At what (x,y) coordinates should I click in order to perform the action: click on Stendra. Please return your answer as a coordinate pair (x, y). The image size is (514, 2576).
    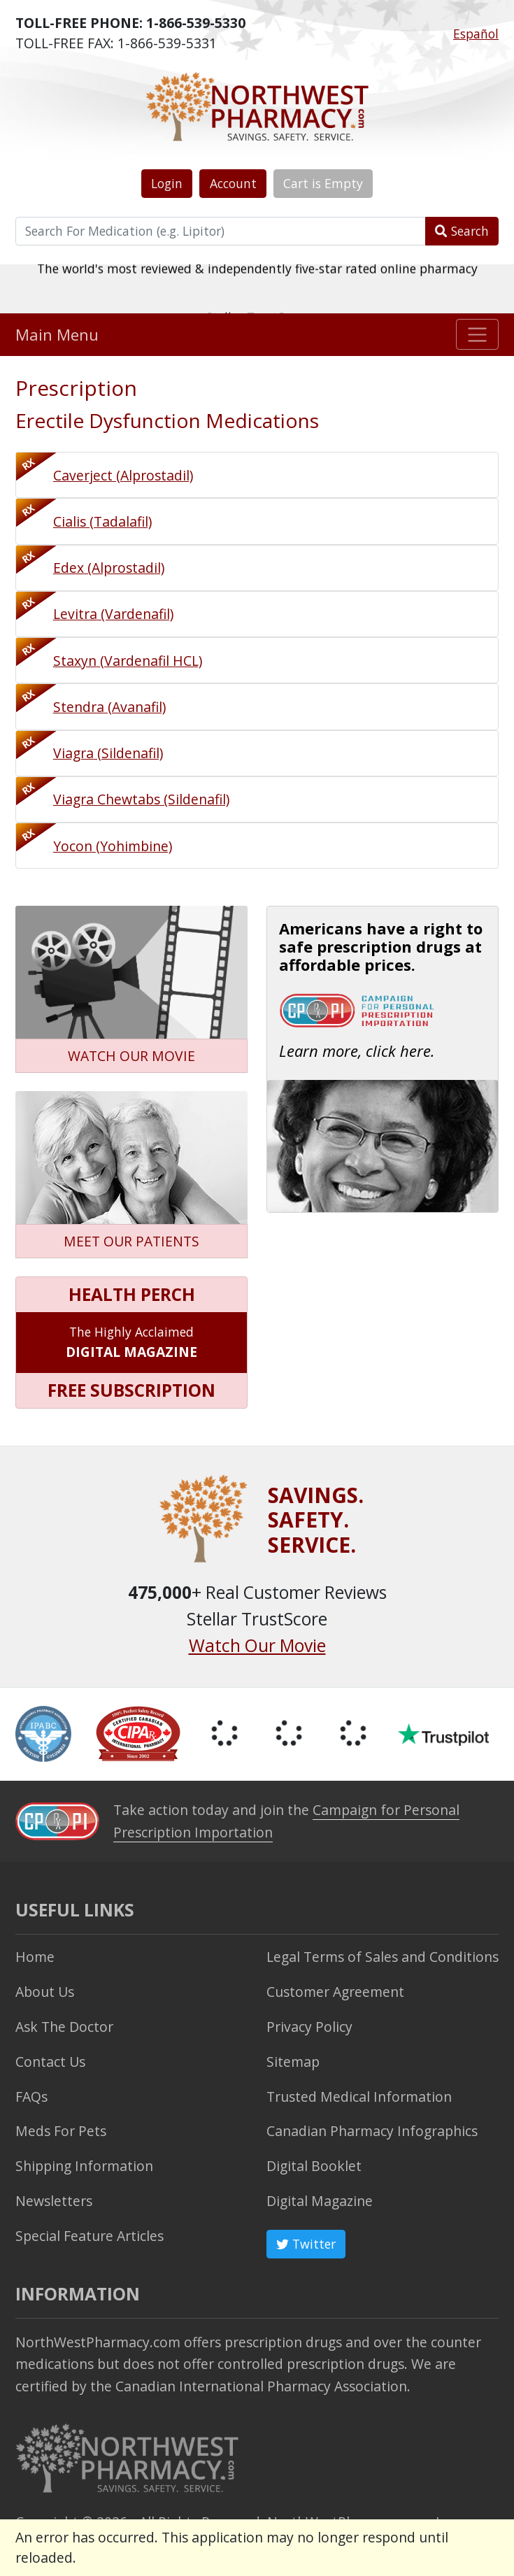
    Looking at the image, I should click on (109, 706).